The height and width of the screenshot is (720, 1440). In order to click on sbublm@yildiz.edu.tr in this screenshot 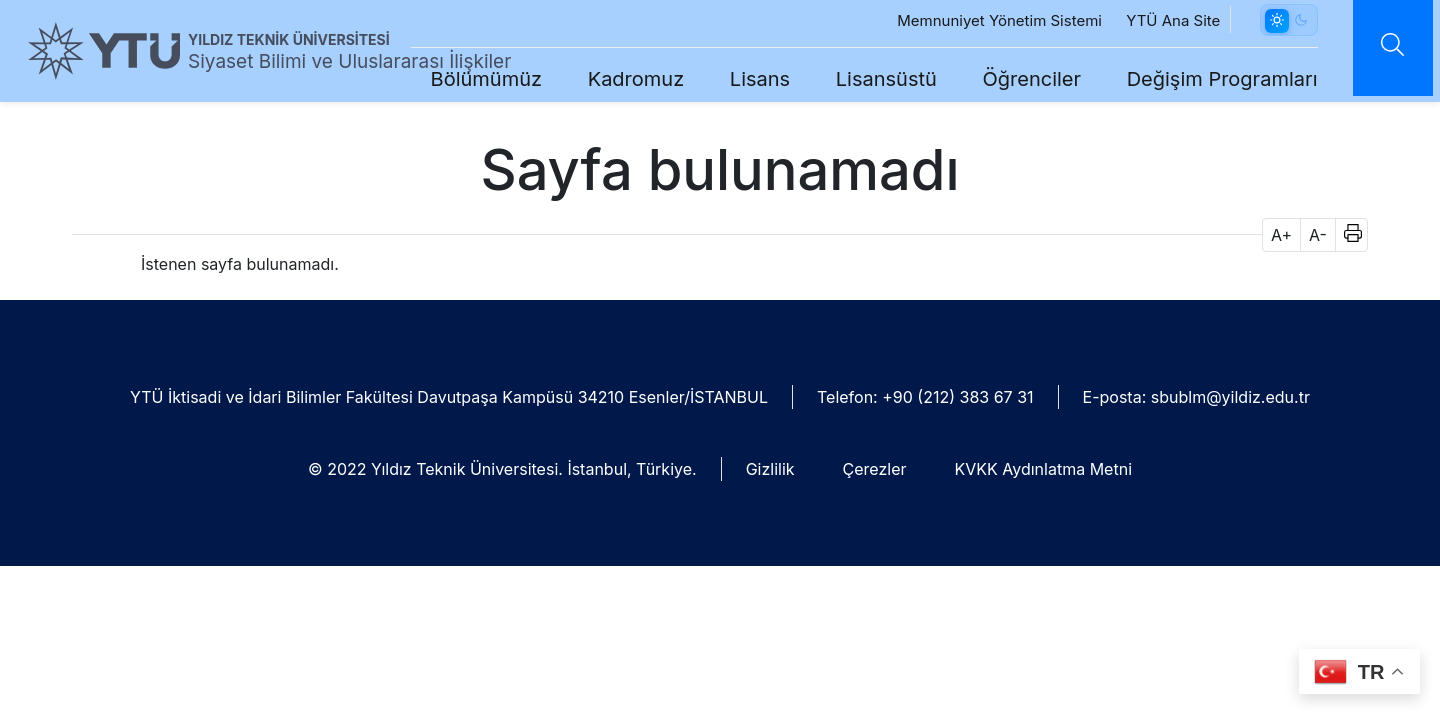, I will do `click(1230, 397)`.